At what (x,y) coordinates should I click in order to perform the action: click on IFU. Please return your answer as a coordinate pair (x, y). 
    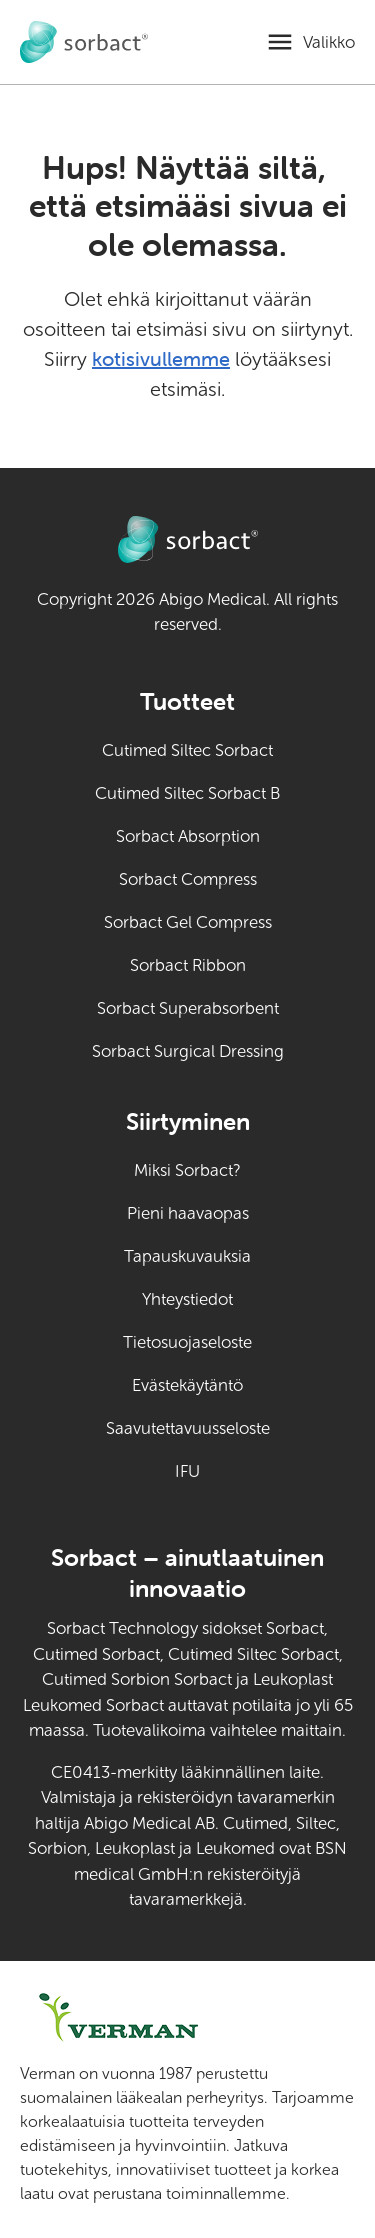
    Looking at the image, I should click on (222, 1470).